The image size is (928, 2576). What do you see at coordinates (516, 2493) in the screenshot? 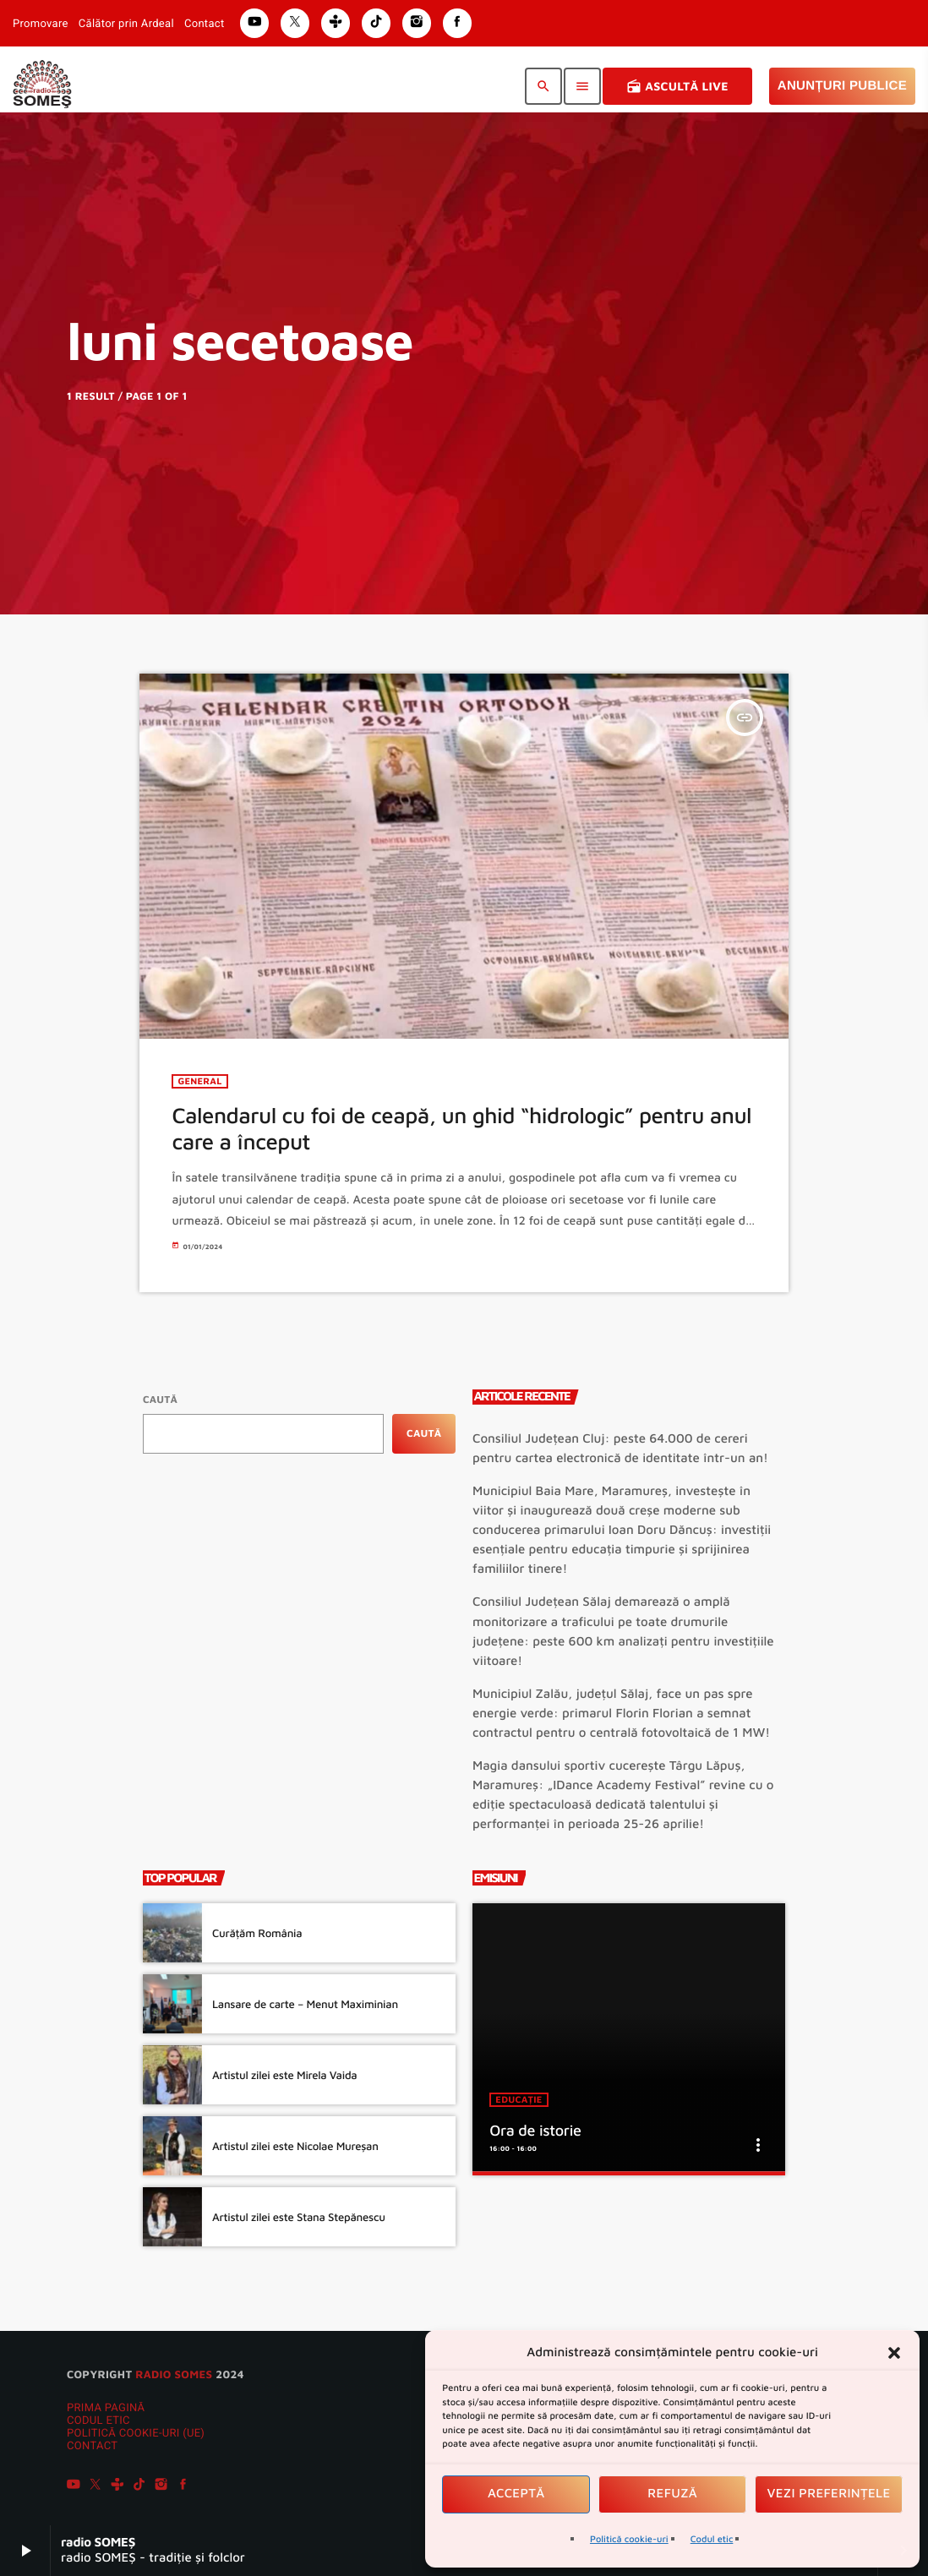
I see `Acceptă` at bounding box center [516, 2493].